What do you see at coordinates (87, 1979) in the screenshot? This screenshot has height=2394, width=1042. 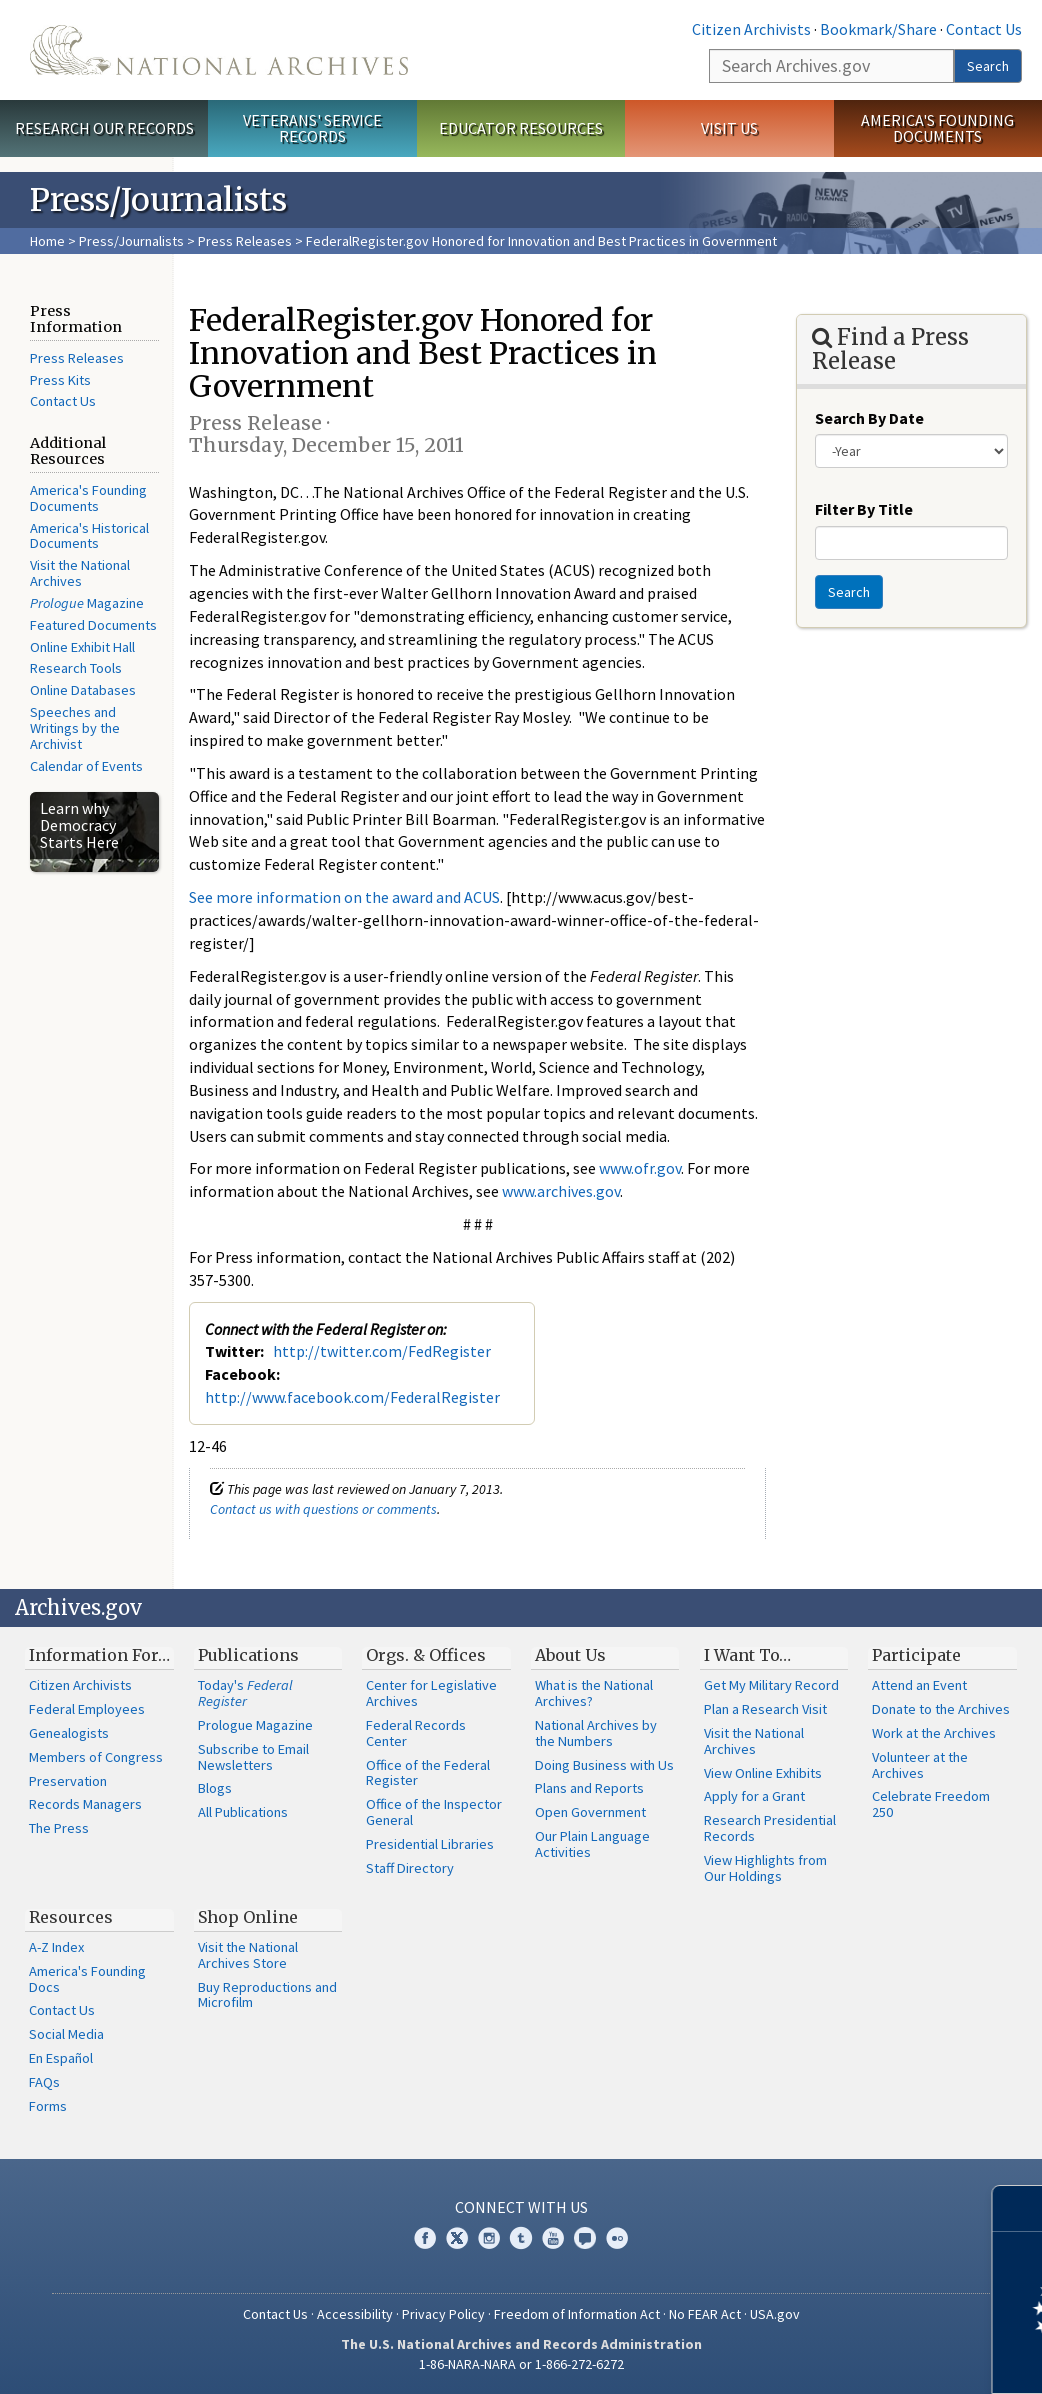 I see `America's Founding Docs` at bounding box center [87, 1979].